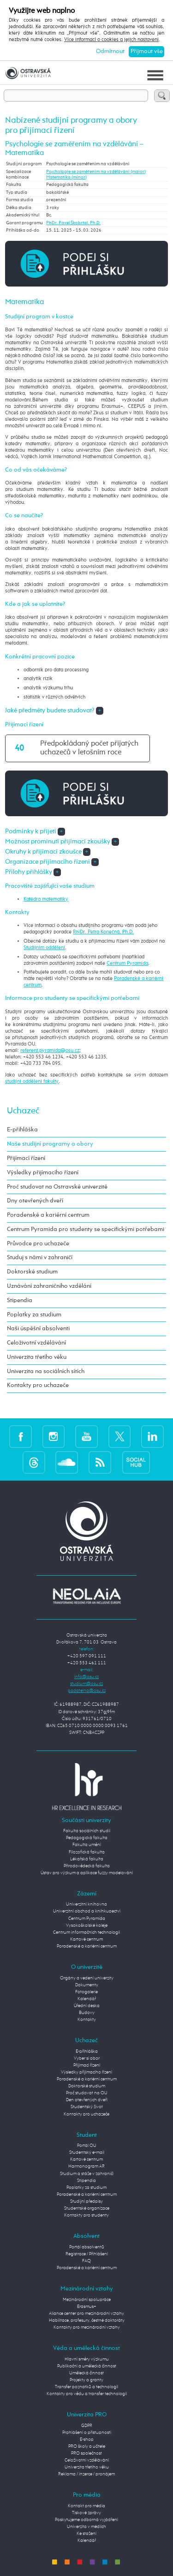 The width and height of the screenshot is (173, 2576). What do you see at coordinates (111, 39) in the screenshot?
I see `Více informací o cookies a jejich nastavení` at bounding box center [111, 39].